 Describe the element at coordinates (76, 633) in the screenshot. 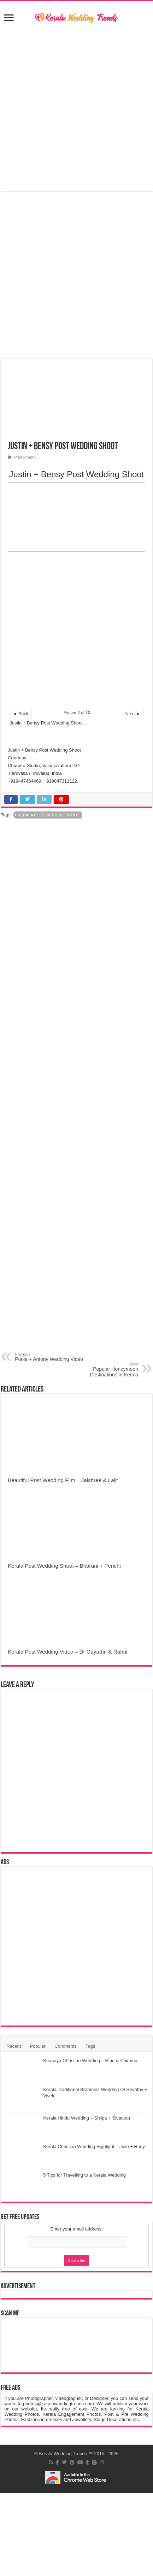

I see `[Advertisement]` at that location.